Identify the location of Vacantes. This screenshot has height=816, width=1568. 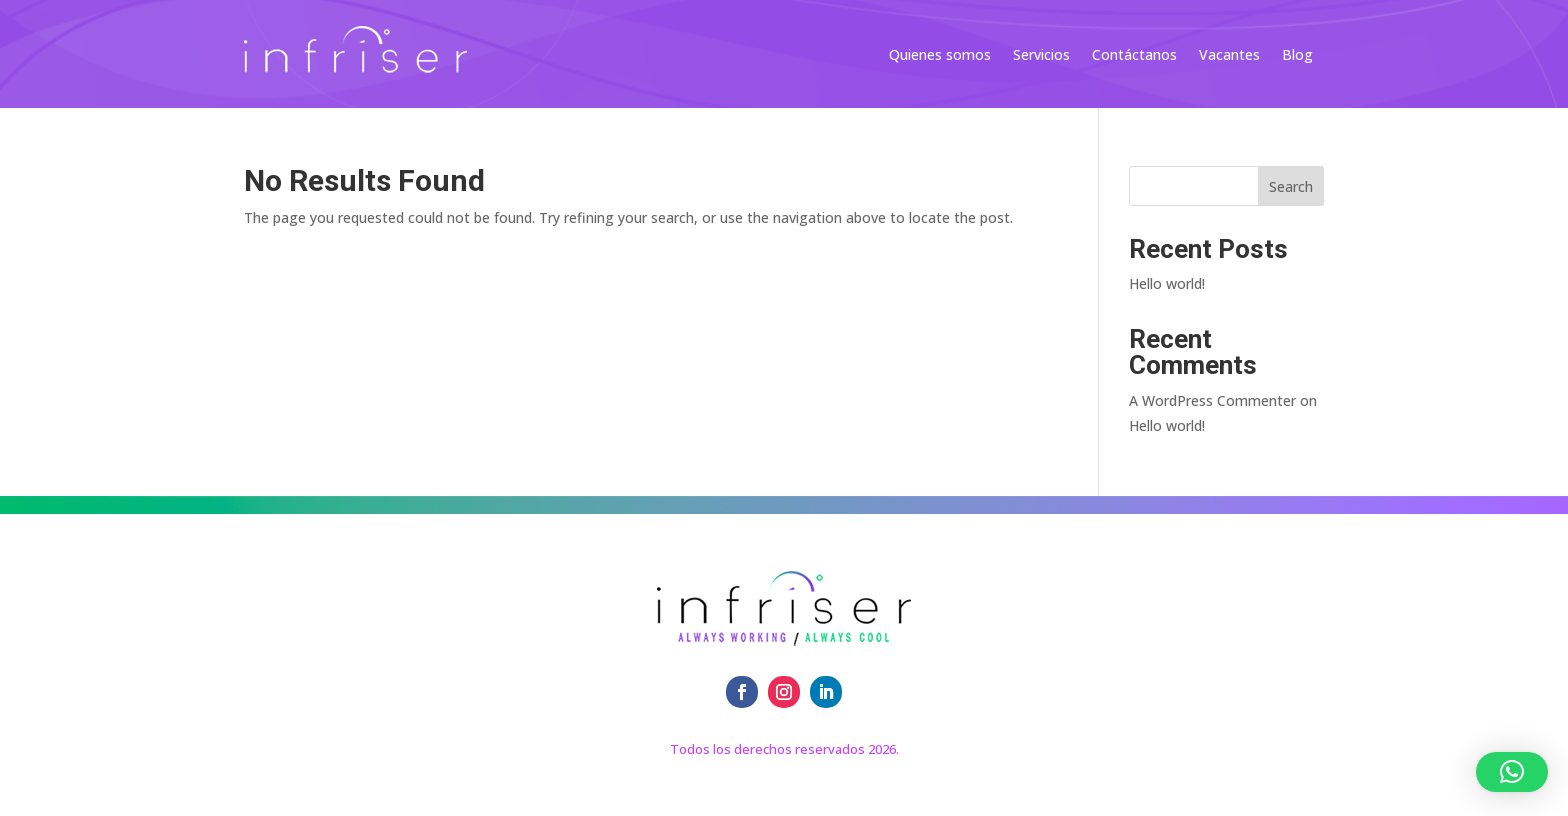
(1229, 56).